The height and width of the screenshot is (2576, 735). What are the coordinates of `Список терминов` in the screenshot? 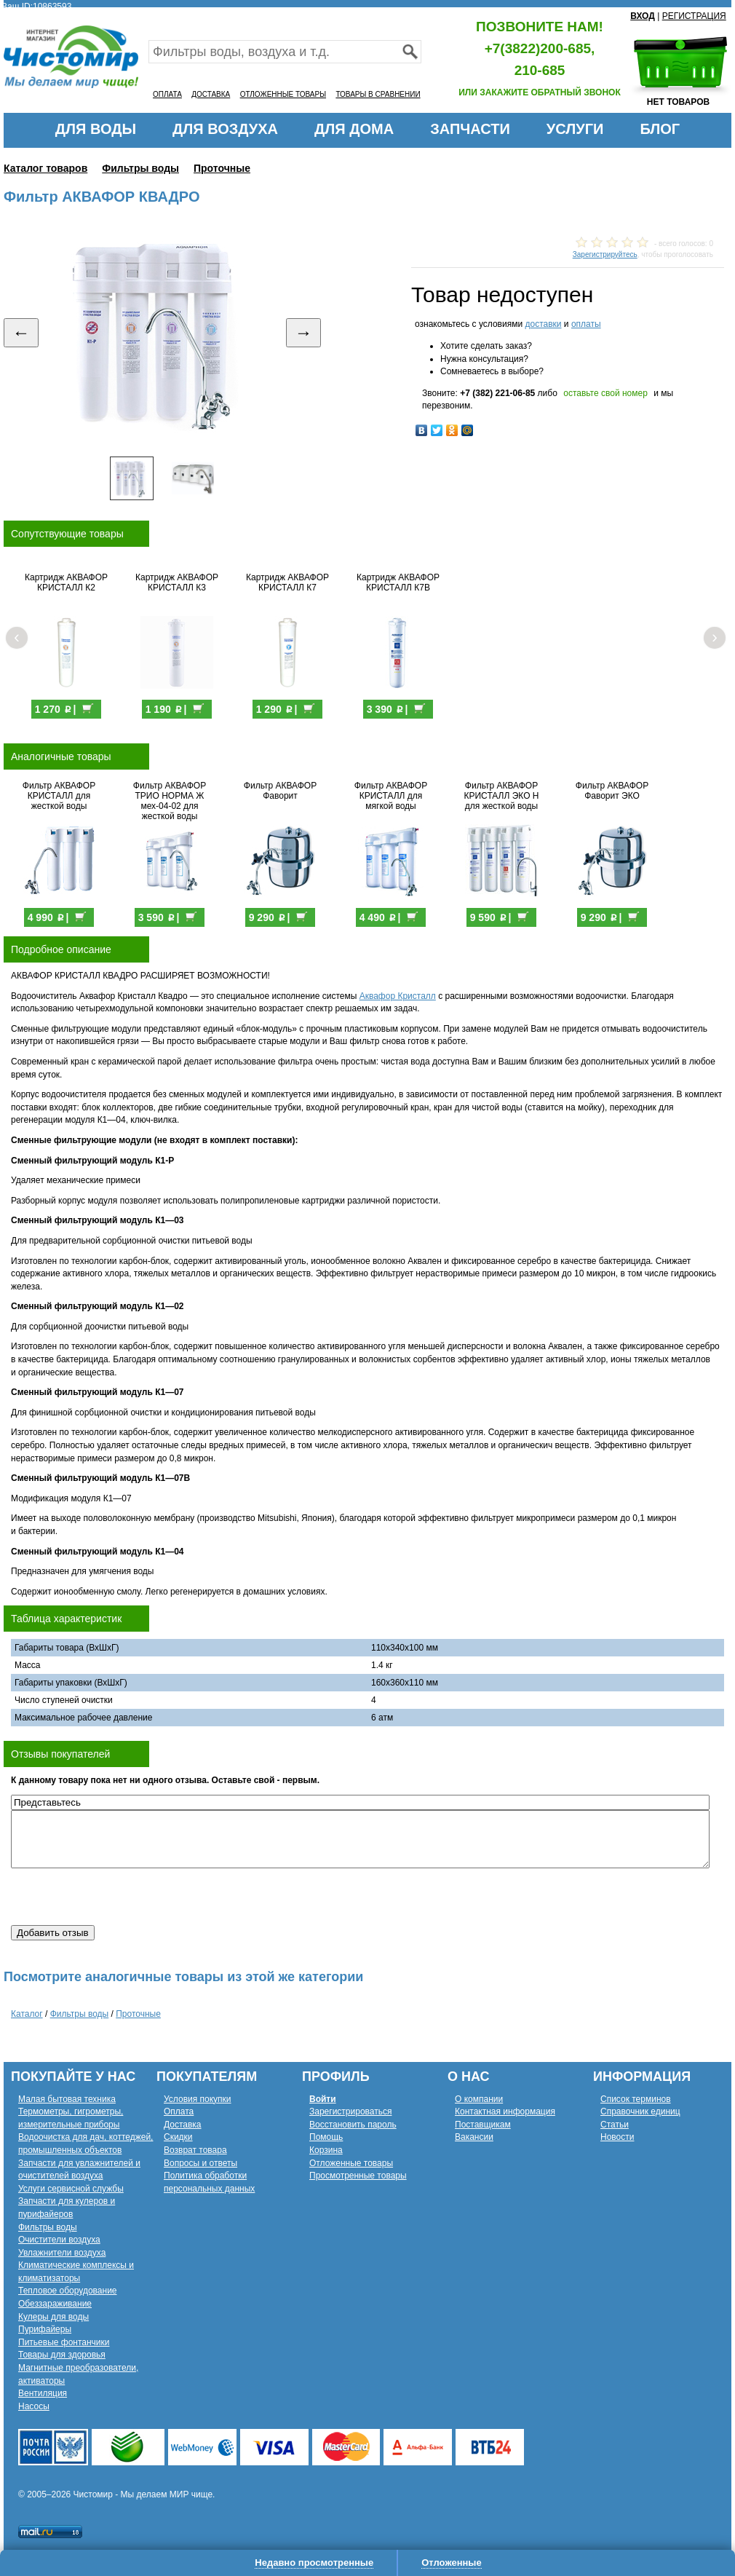 It's located at (635, 2099).